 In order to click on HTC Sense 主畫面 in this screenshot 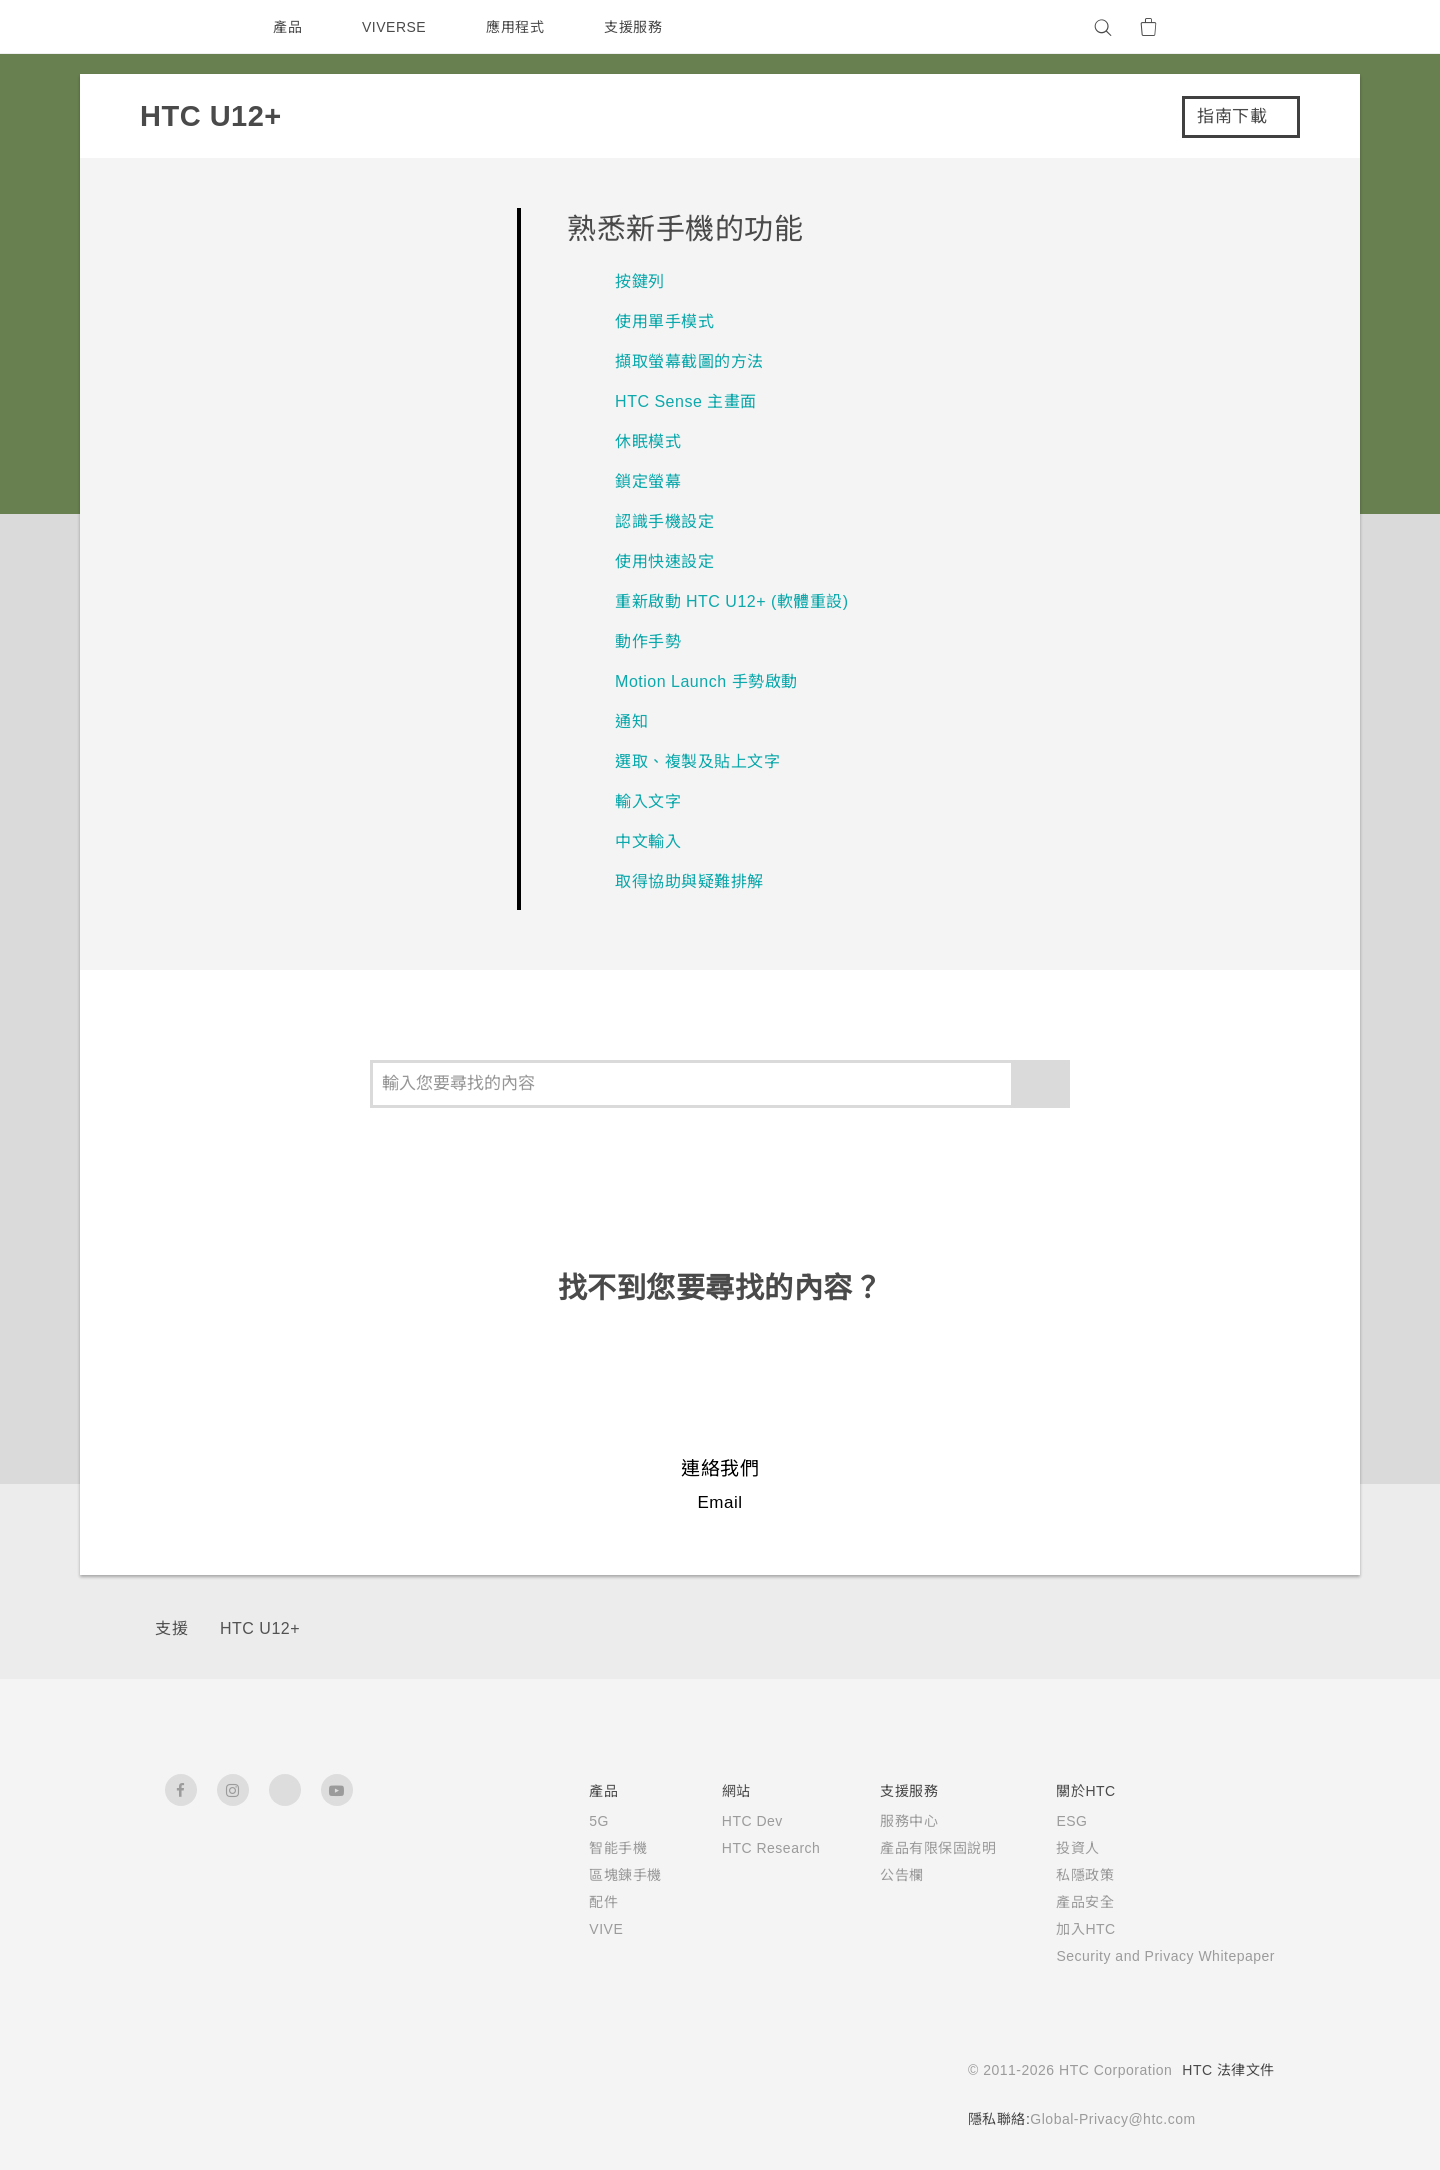, I will do `click(688, 401)`.